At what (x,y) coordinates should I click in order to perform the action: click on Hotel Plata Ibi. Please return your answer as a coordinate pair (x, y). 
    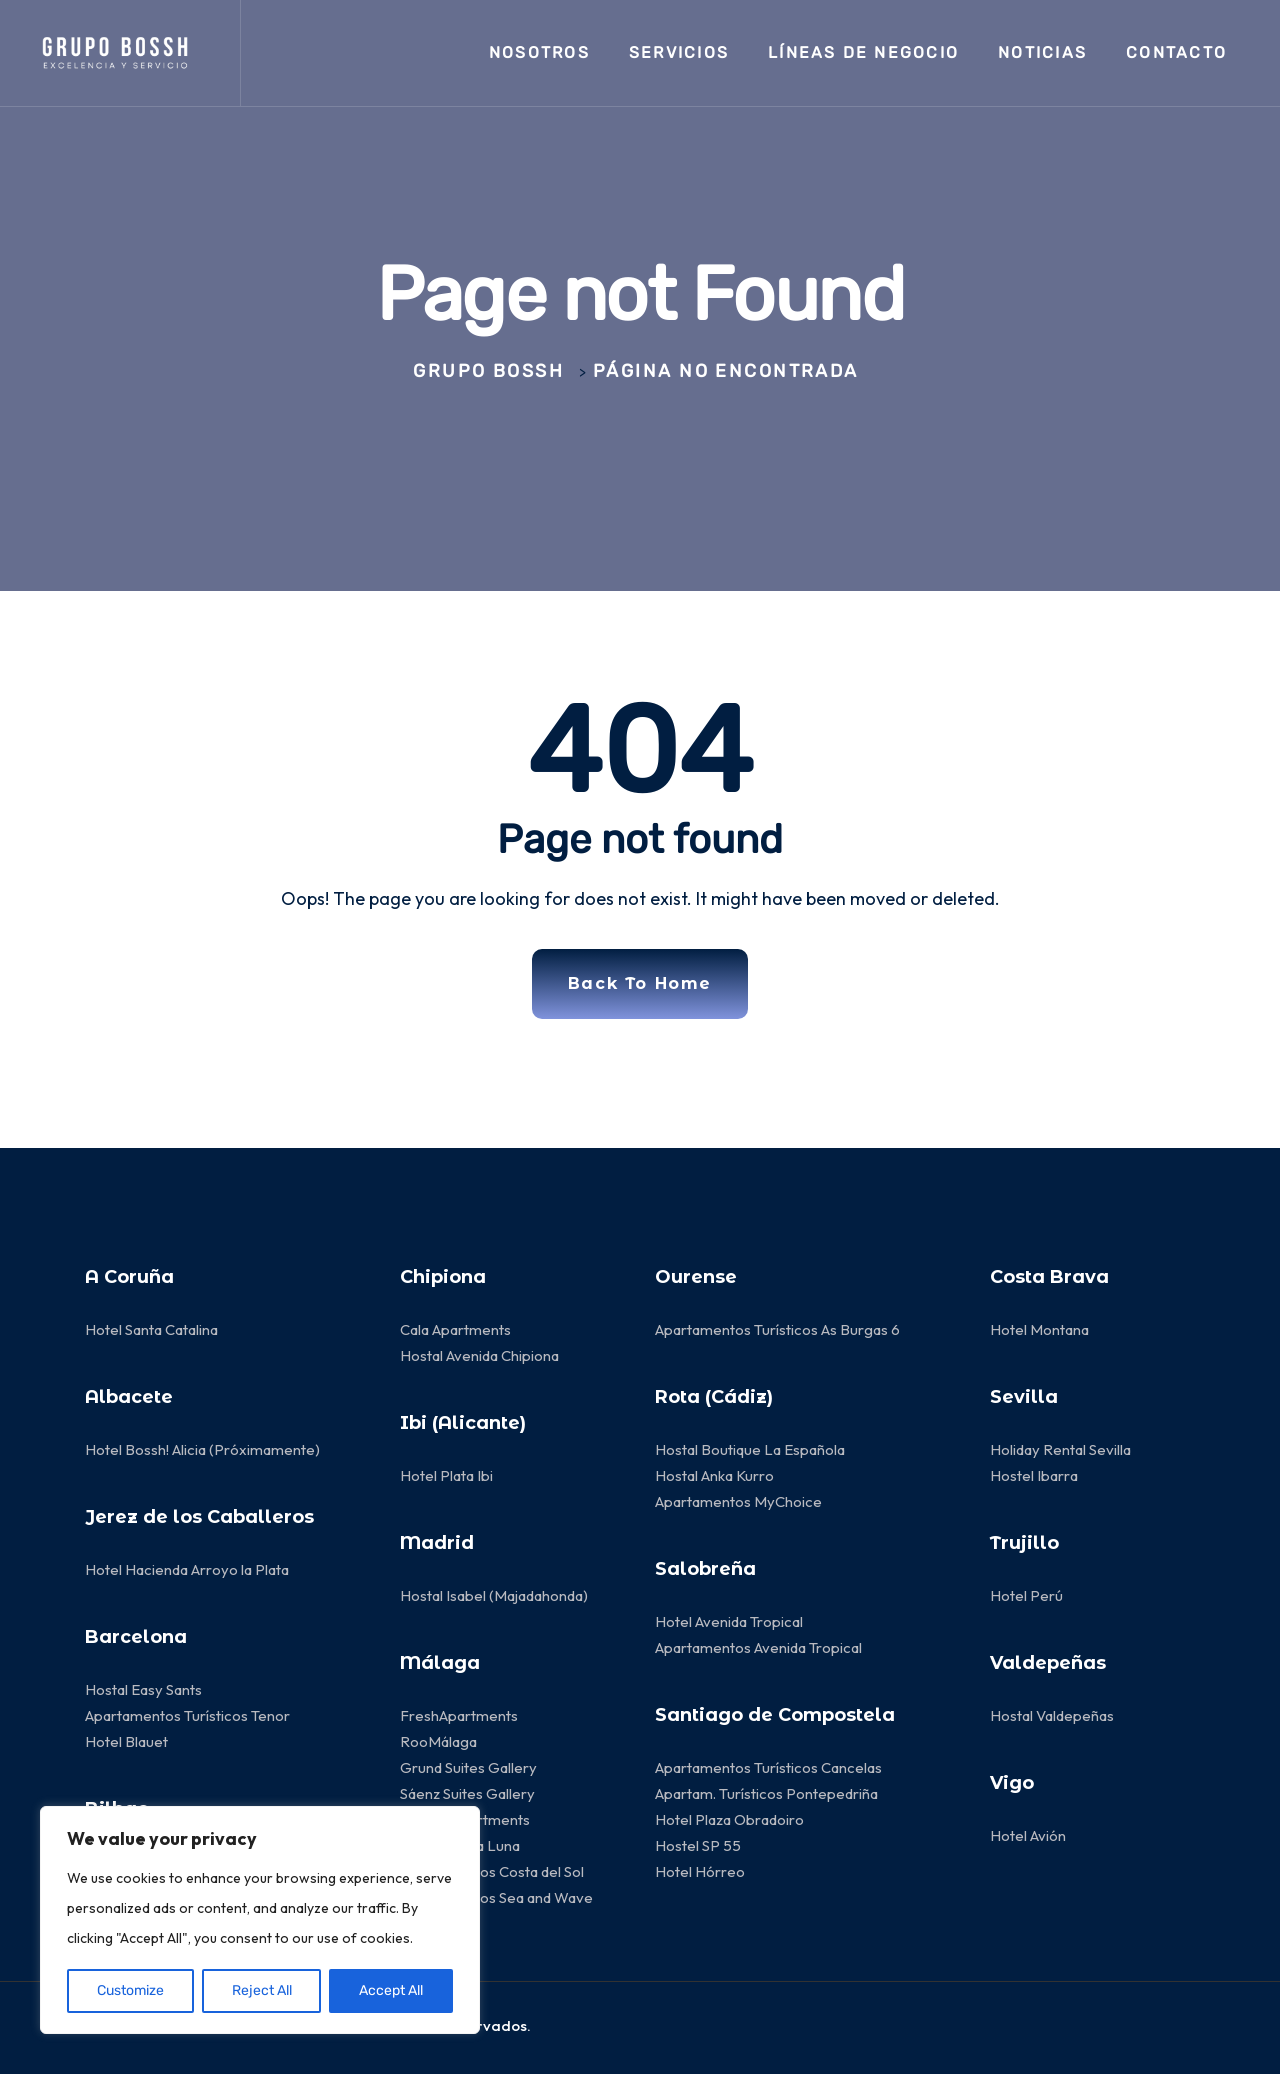
    Looking at the image, I should click on (446, 1475).